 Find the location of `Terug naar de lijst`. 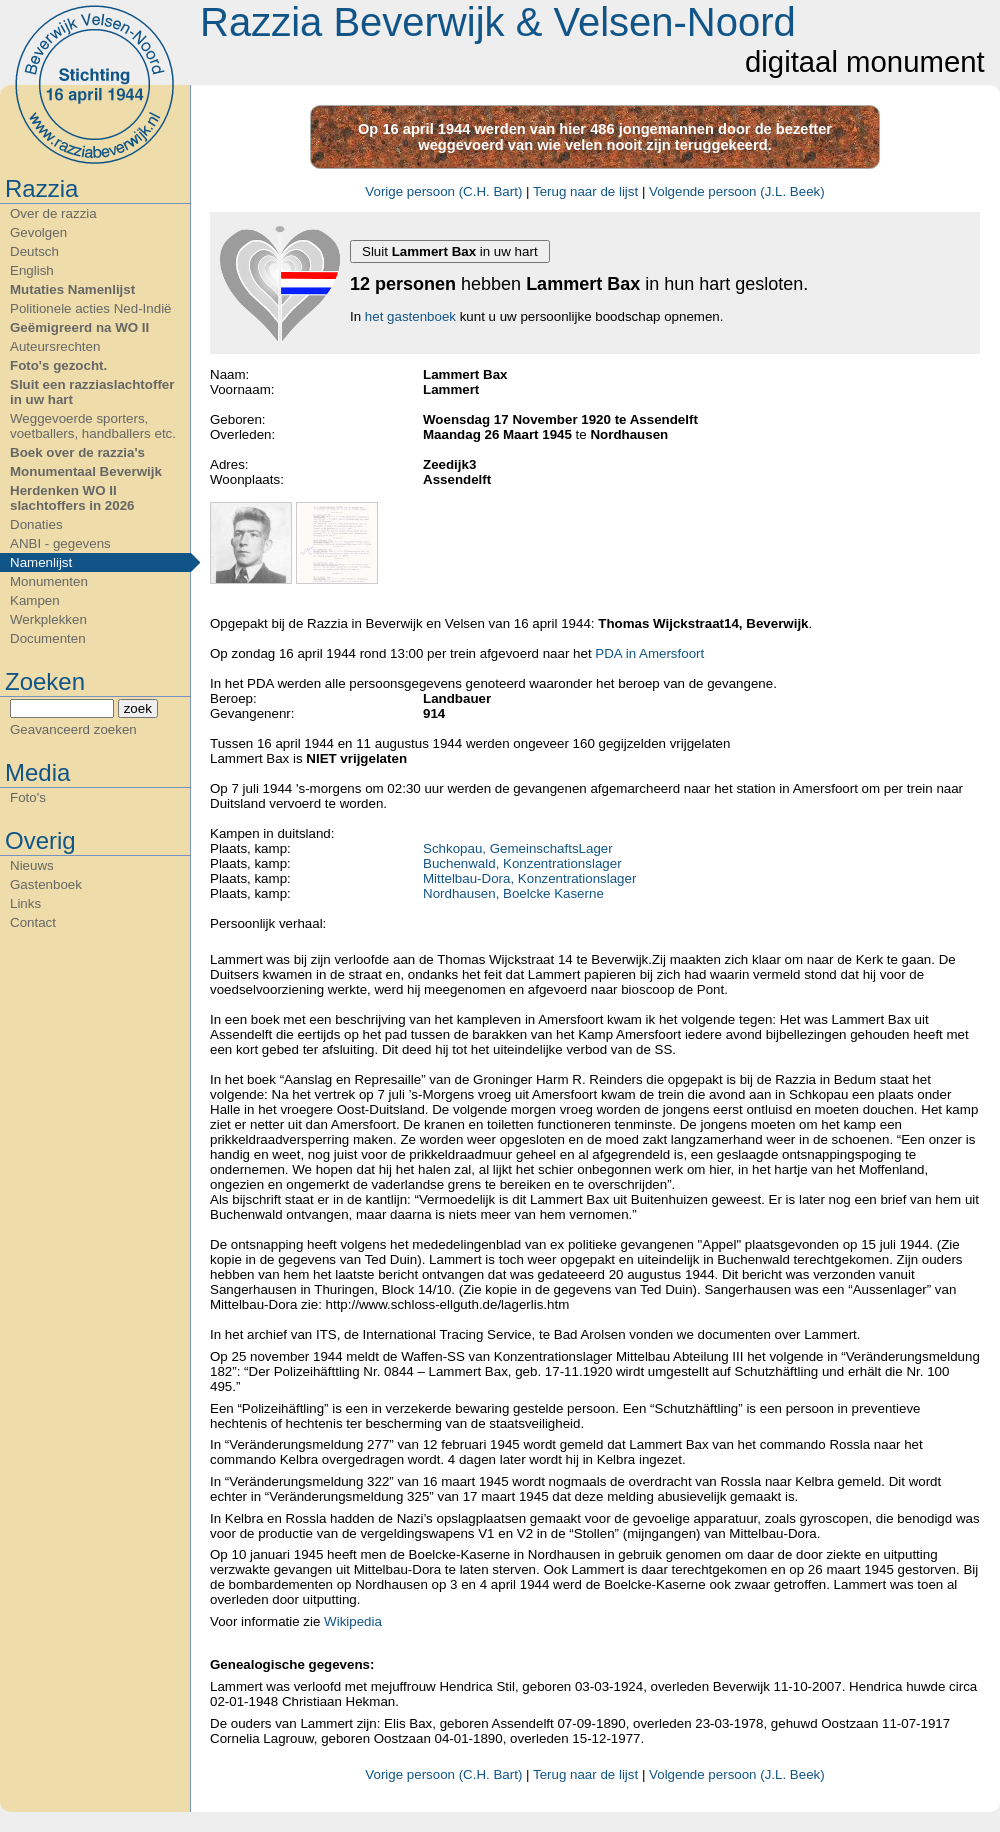

Terug naar de lijst is located at coordinates (585, 191).